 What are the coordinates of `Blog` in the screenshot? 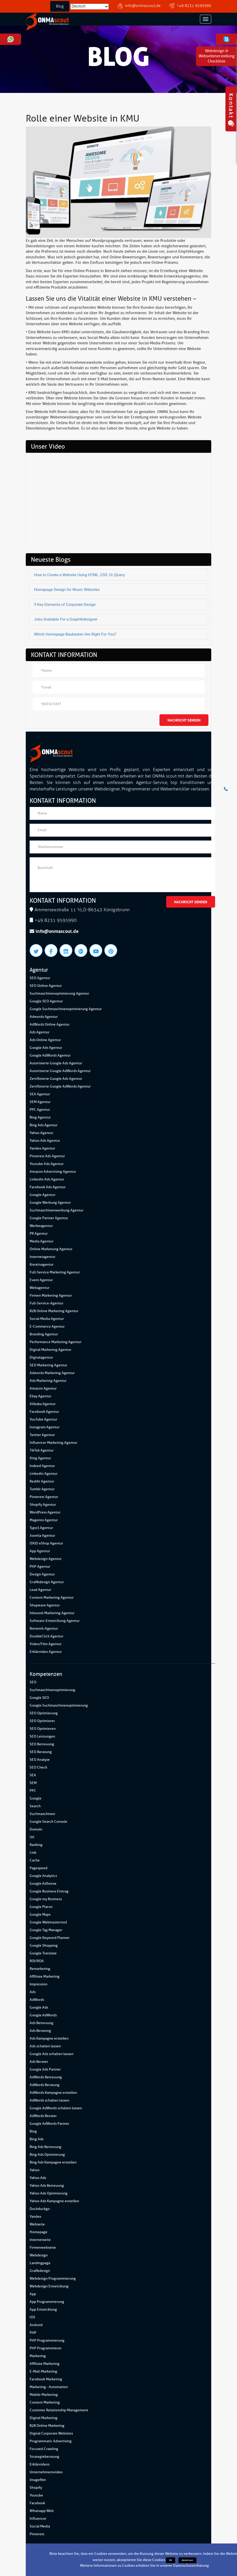 It's located at (60, 6).